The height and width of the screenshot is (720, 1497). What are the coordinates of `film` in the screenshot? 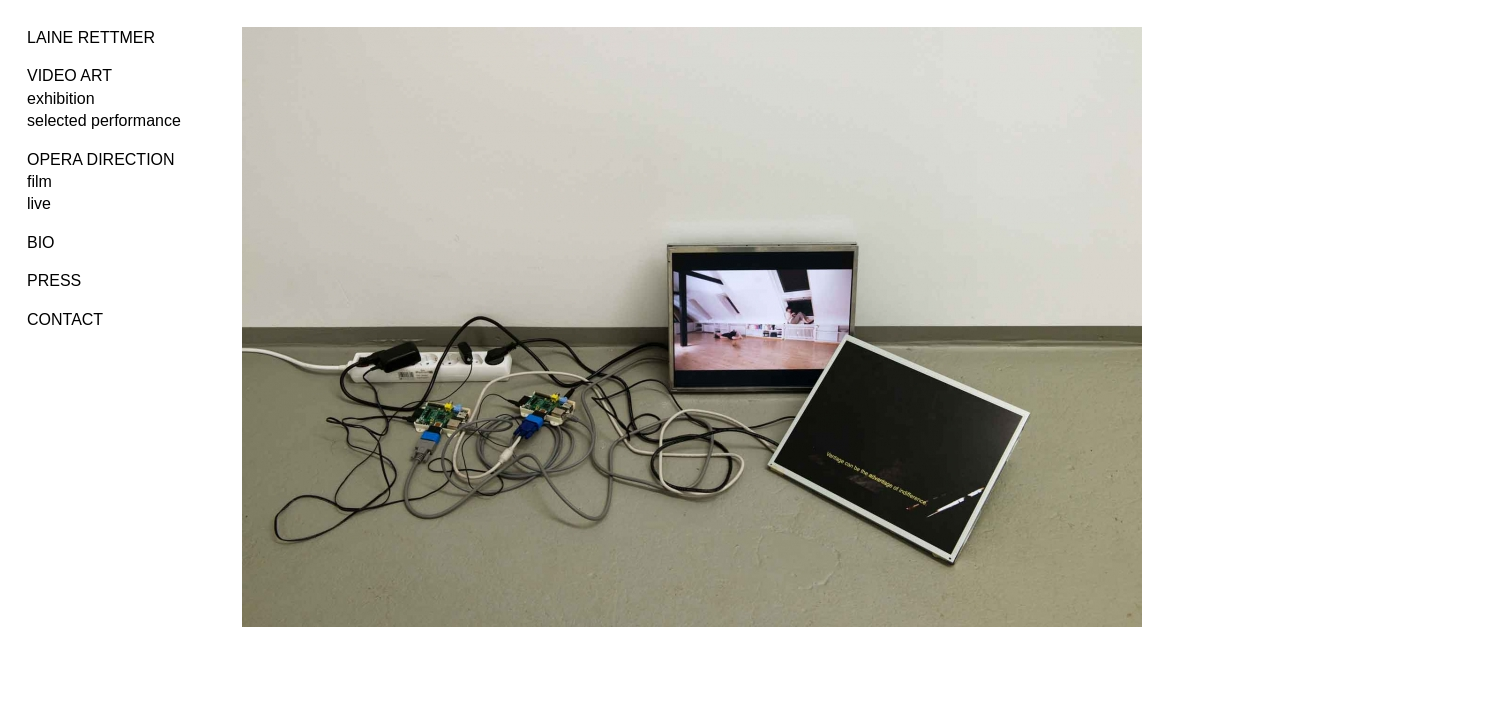 It's located at (39, 181).